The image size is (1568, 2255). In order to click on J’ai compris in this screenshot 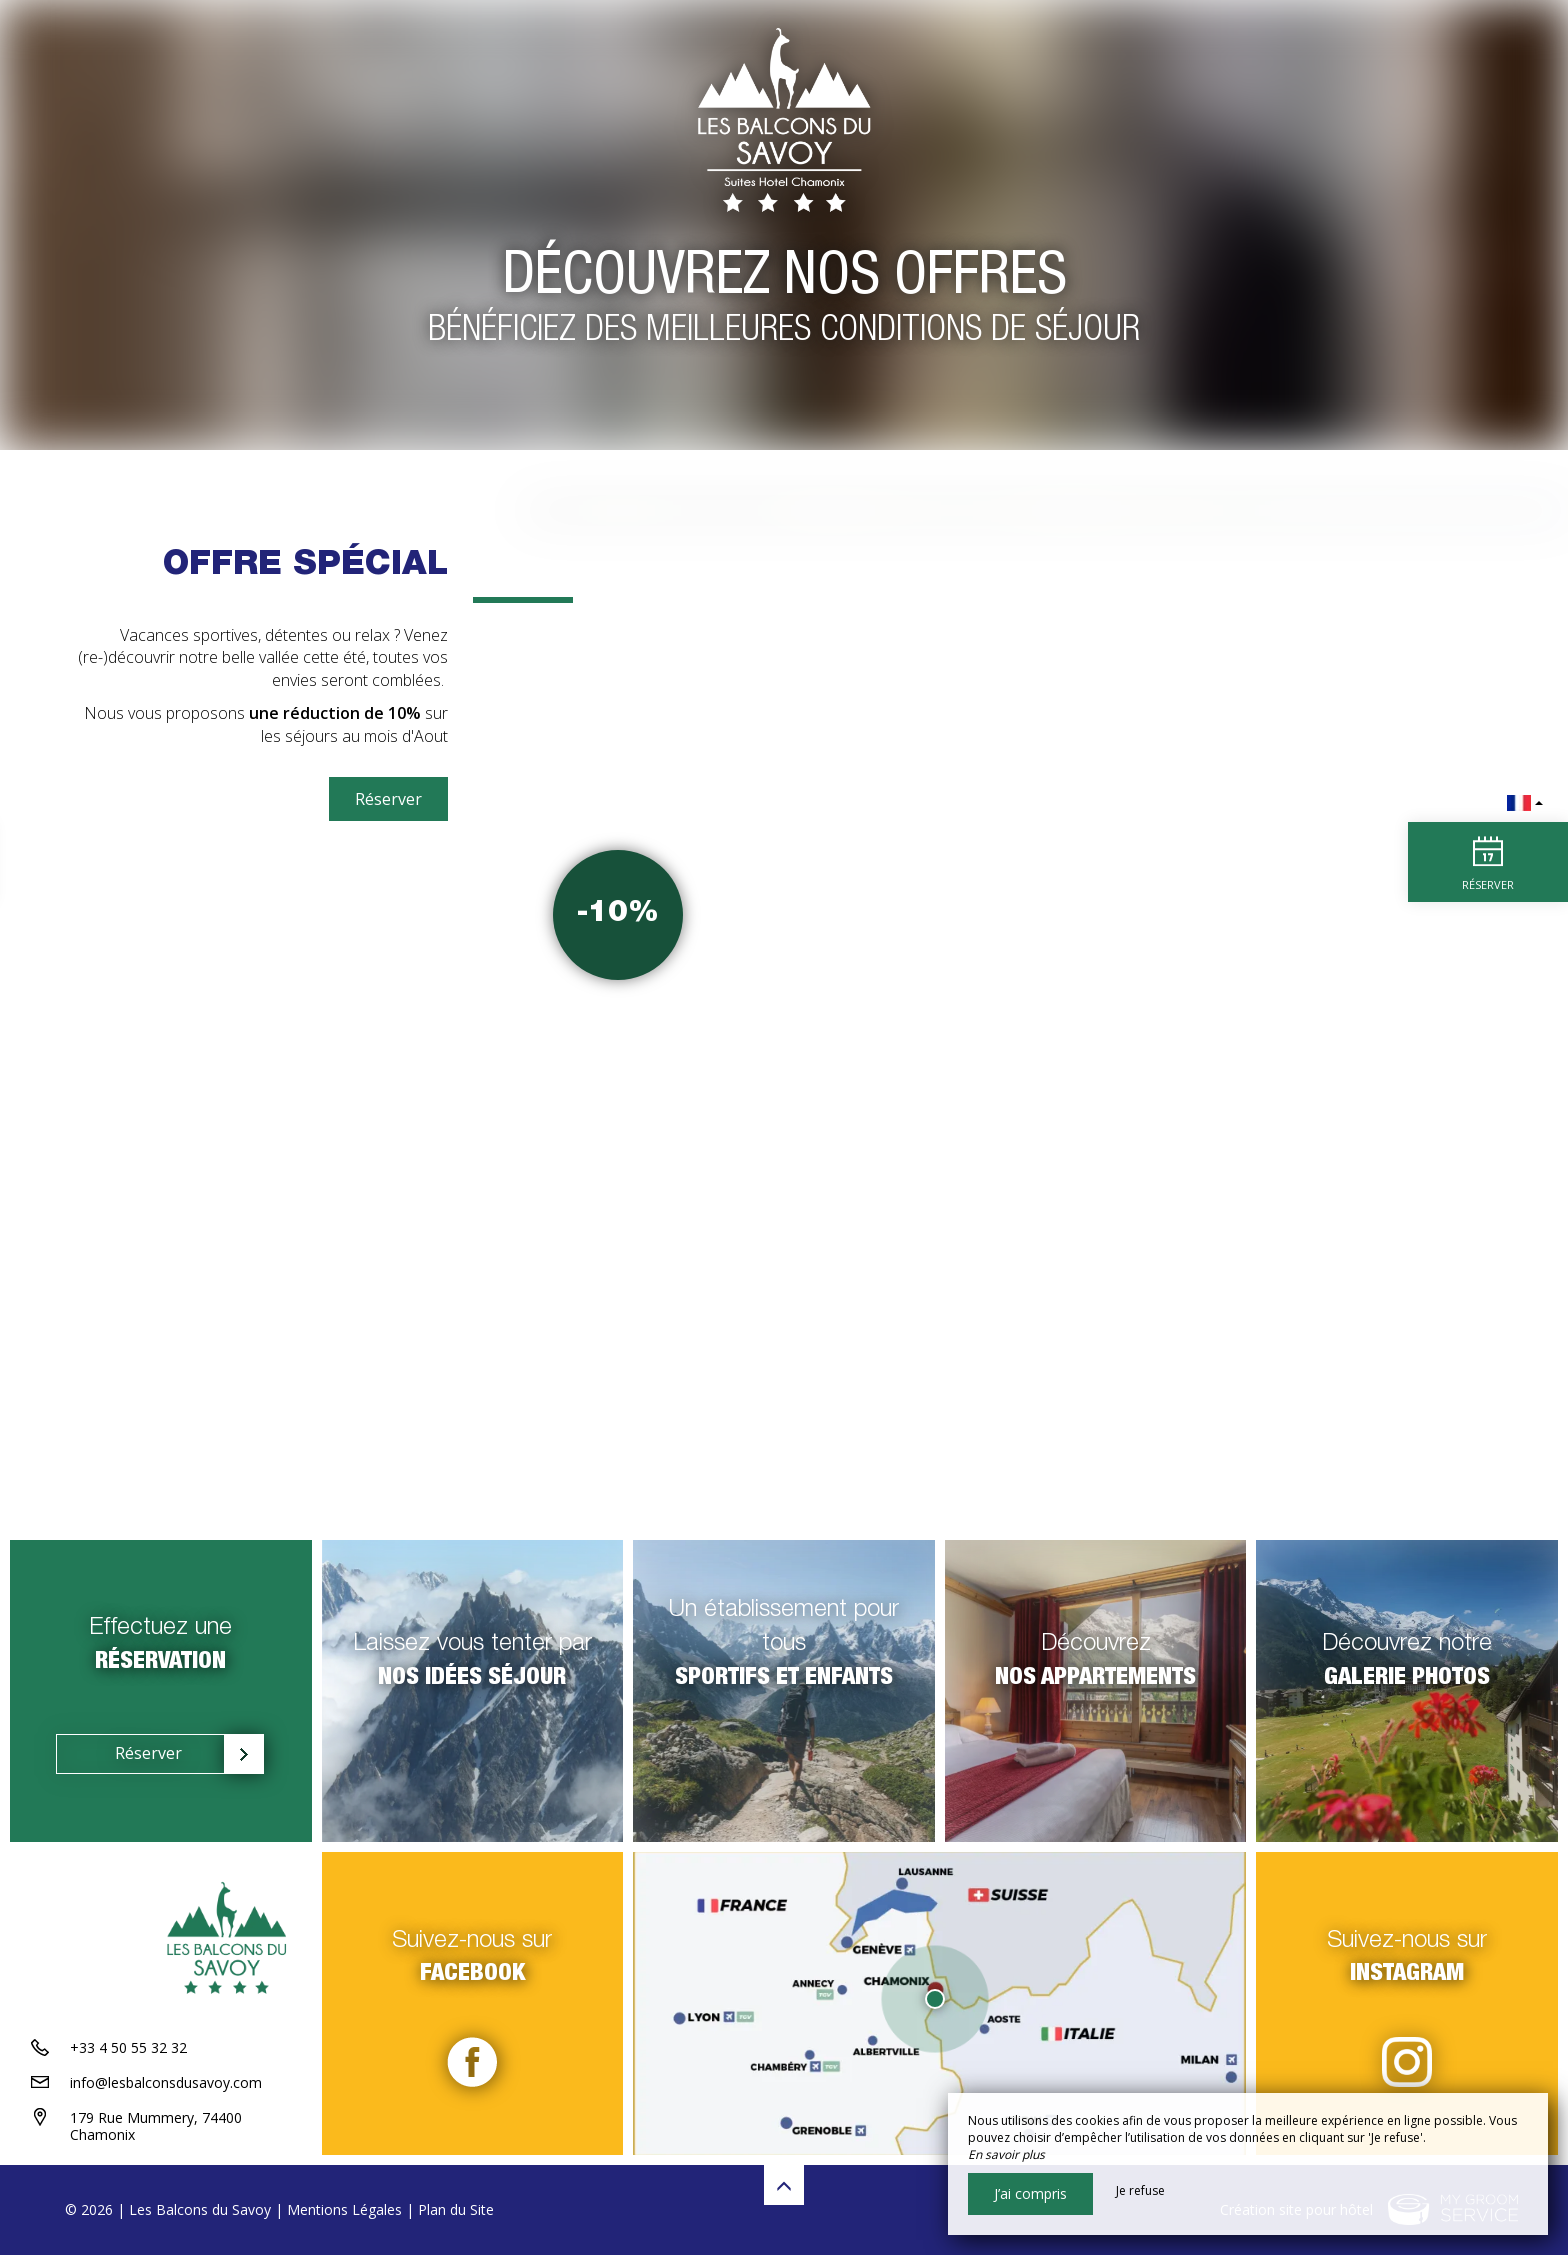, I will do `click(1030, 2193)`.